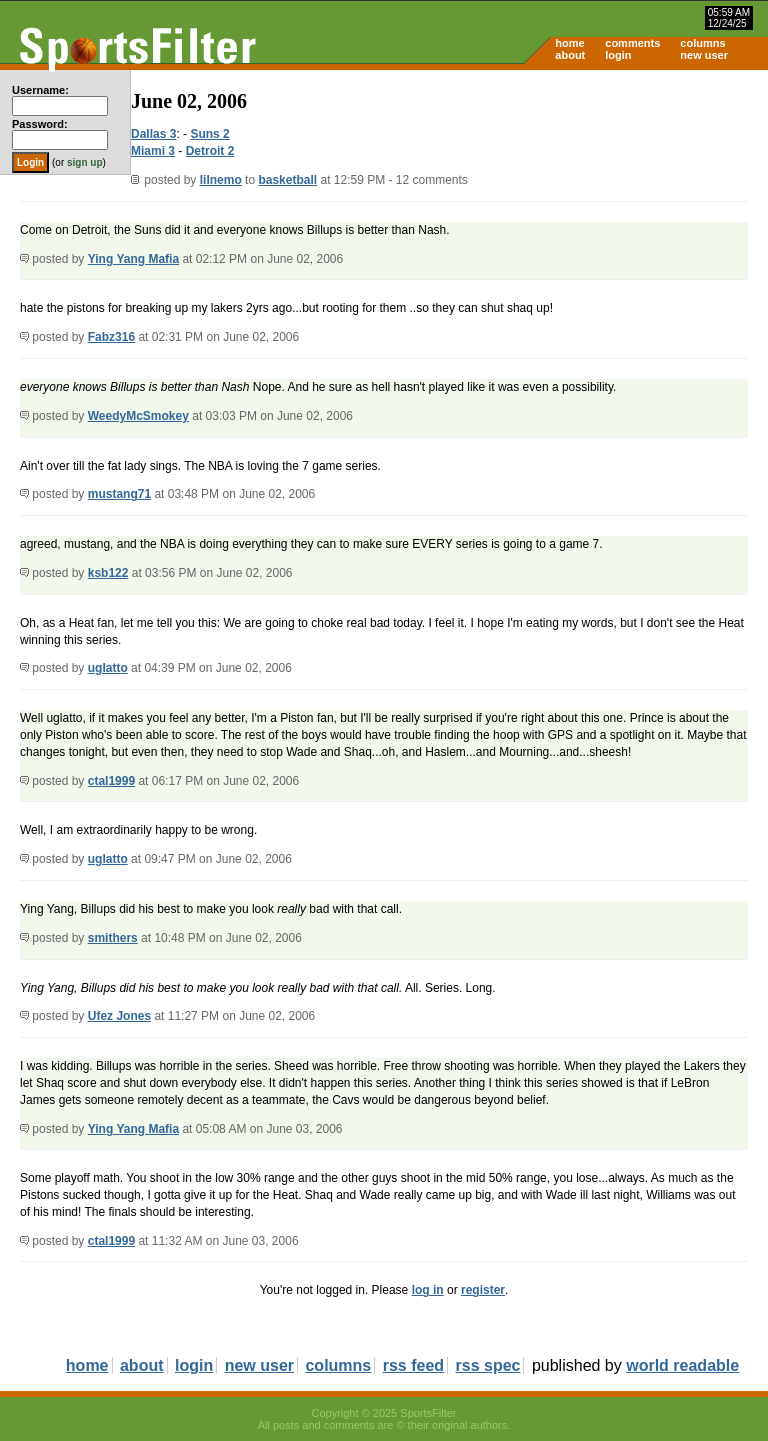 The width and height of the screenshot is (768, 1441). Describe the element at coordinates (153, 134) in the screenshot. I see `Dallas 3` at that location.